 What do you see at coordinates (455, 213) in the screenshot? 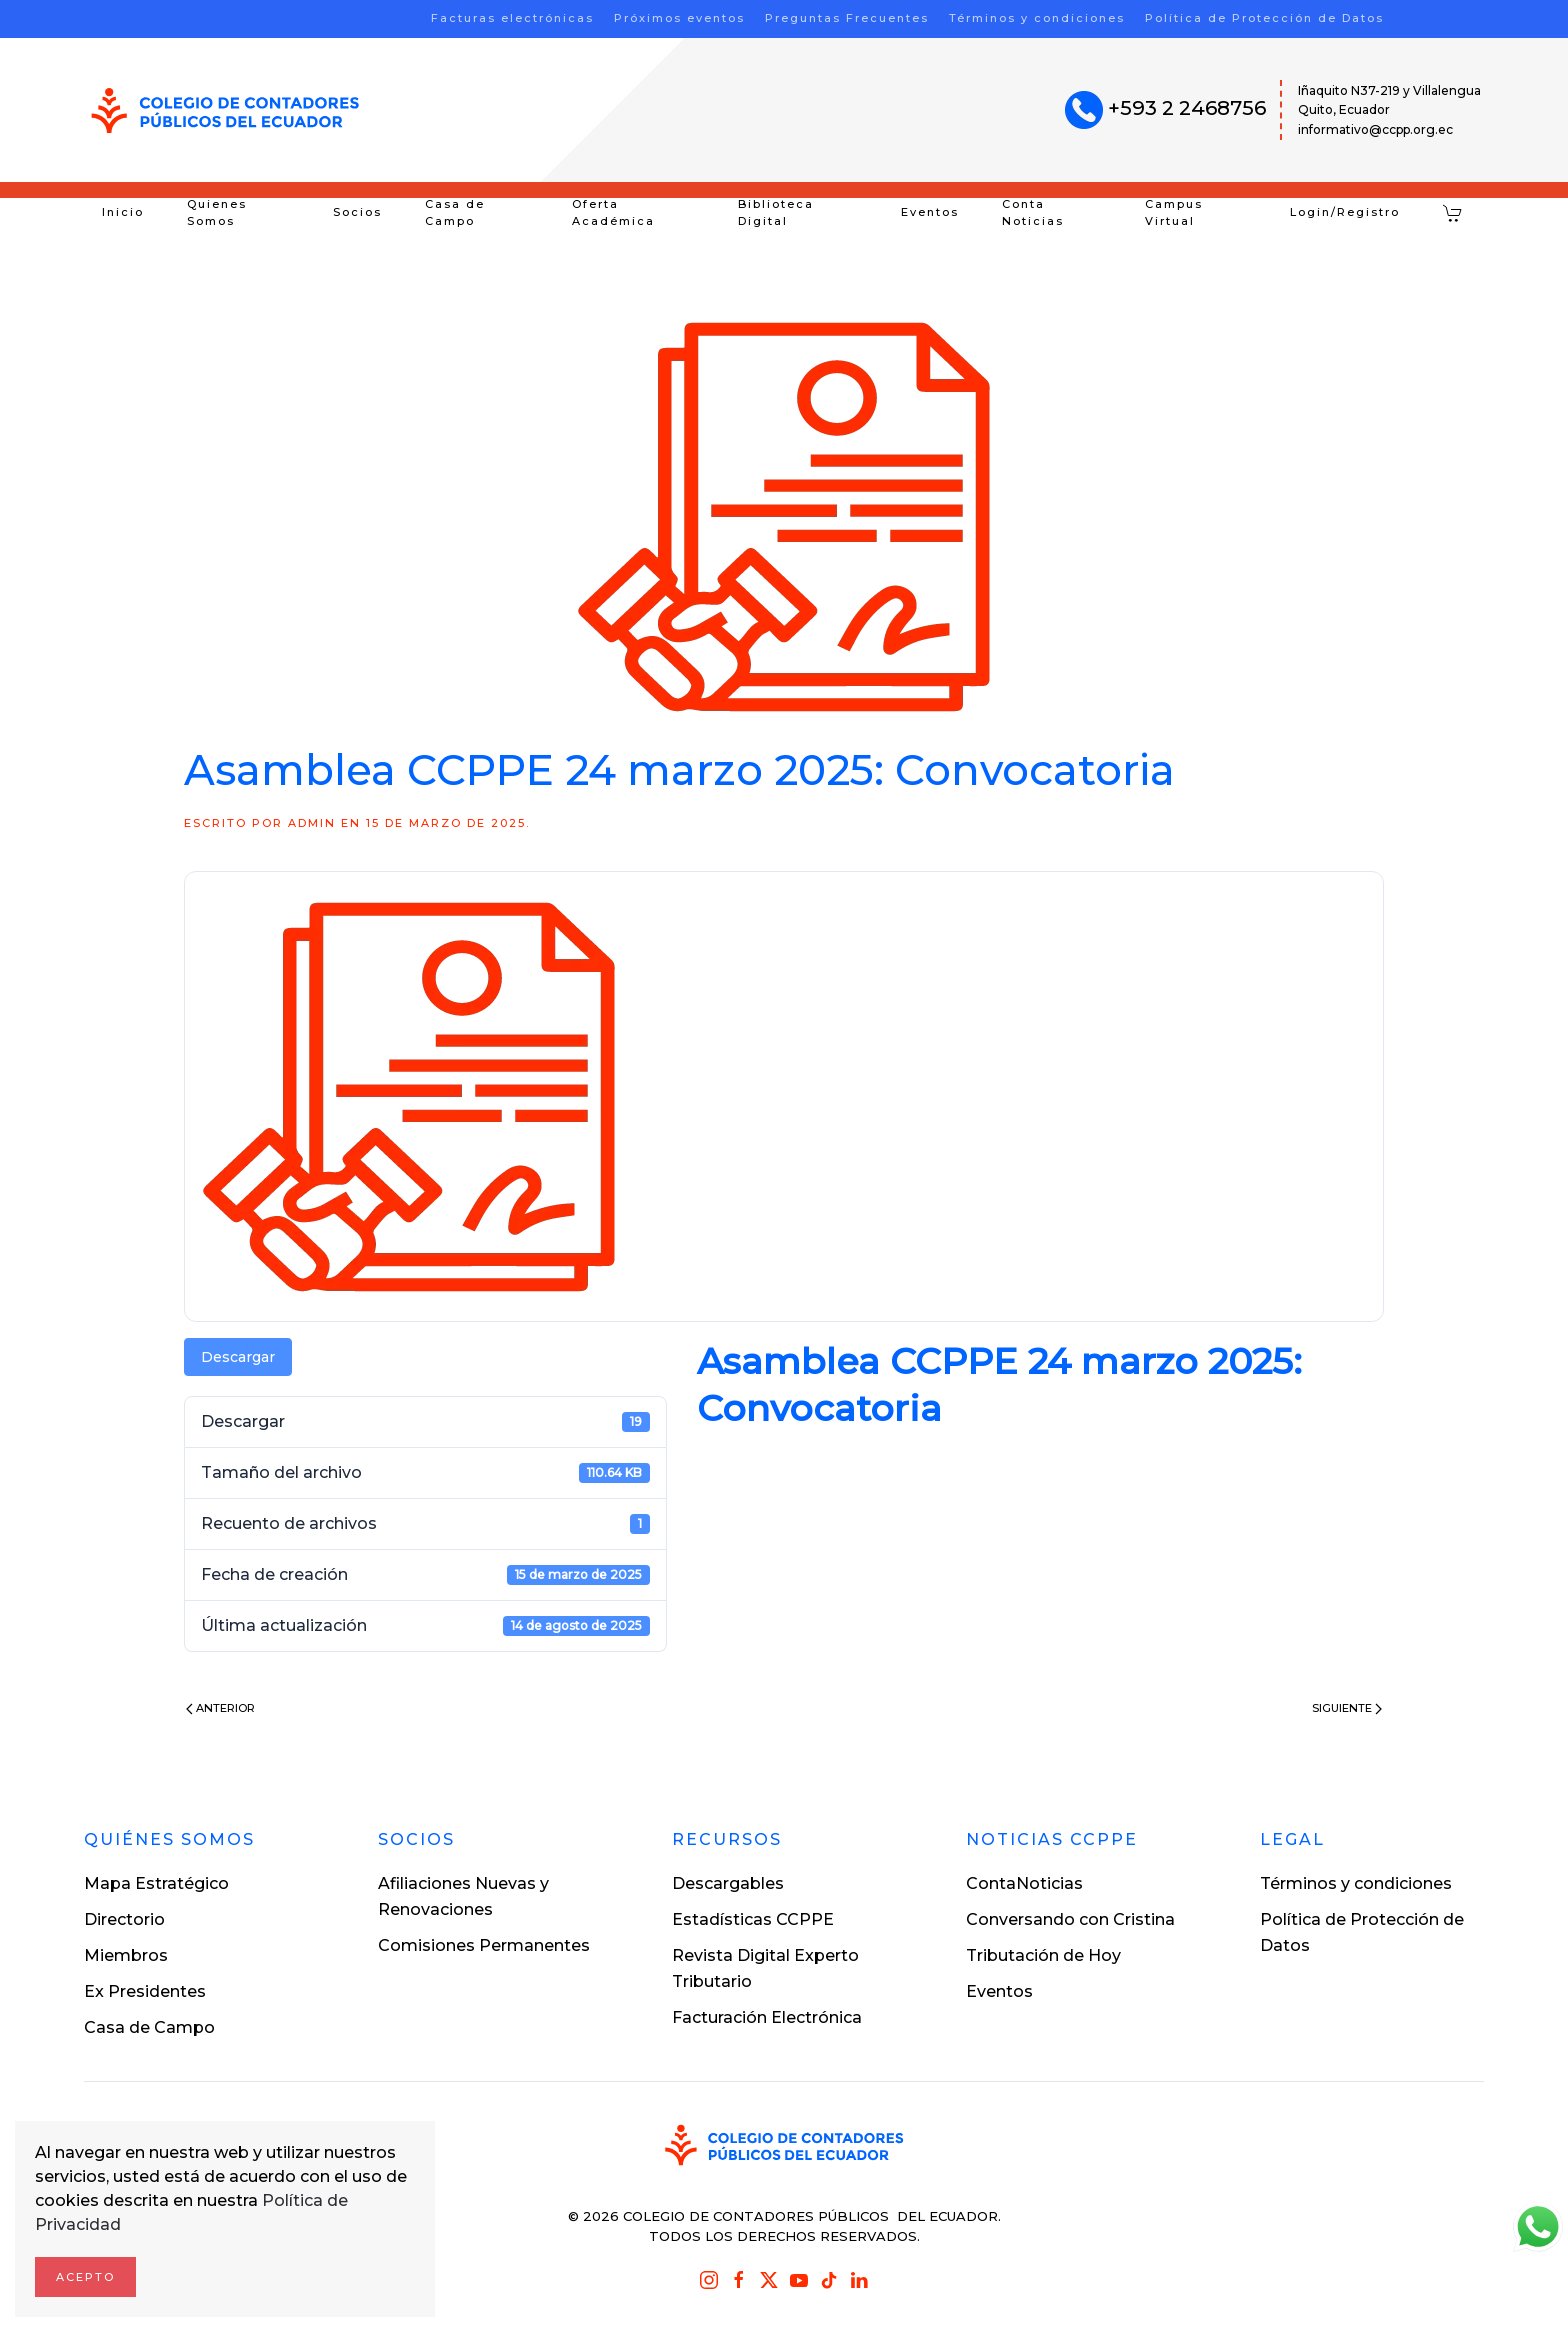
I see `Casa de Campo` at bounding box center [455, 213].